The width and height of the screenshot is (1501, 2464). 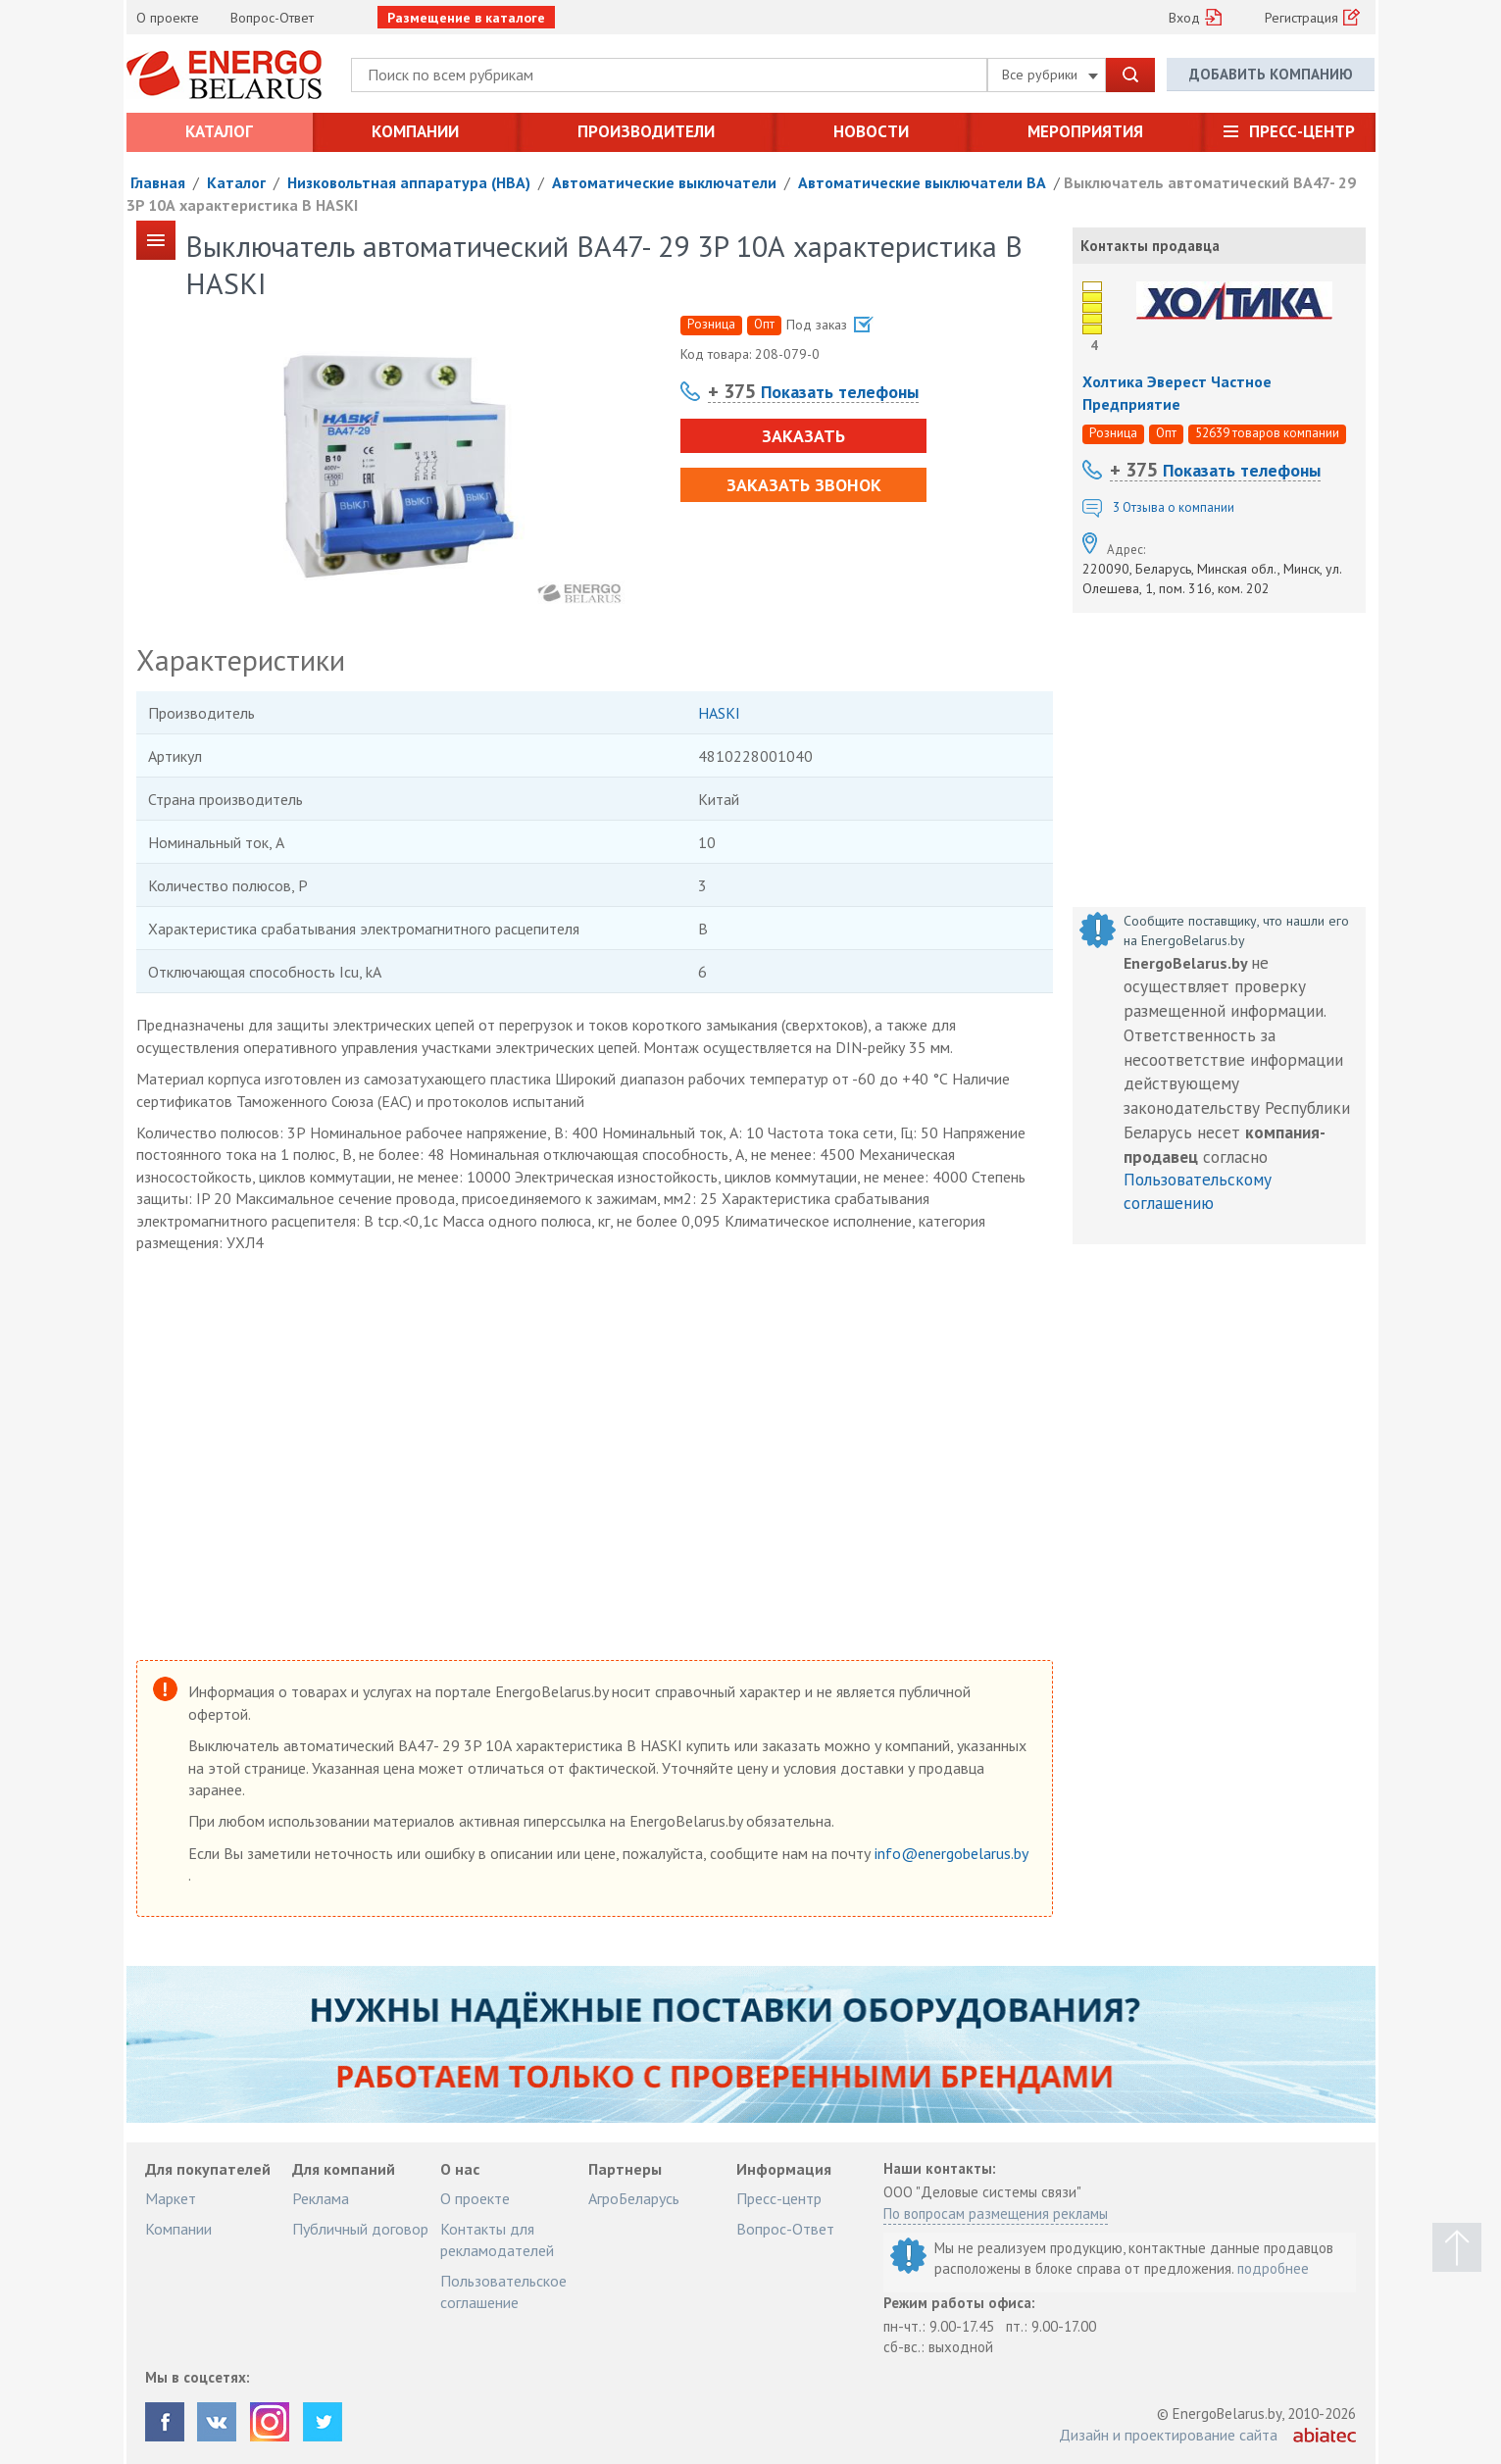 What do you see at coordinates (1168, 2434) in the screenshot?
I see `Дизайн и проектирование сайта` at bounding box center [1168, 2434].